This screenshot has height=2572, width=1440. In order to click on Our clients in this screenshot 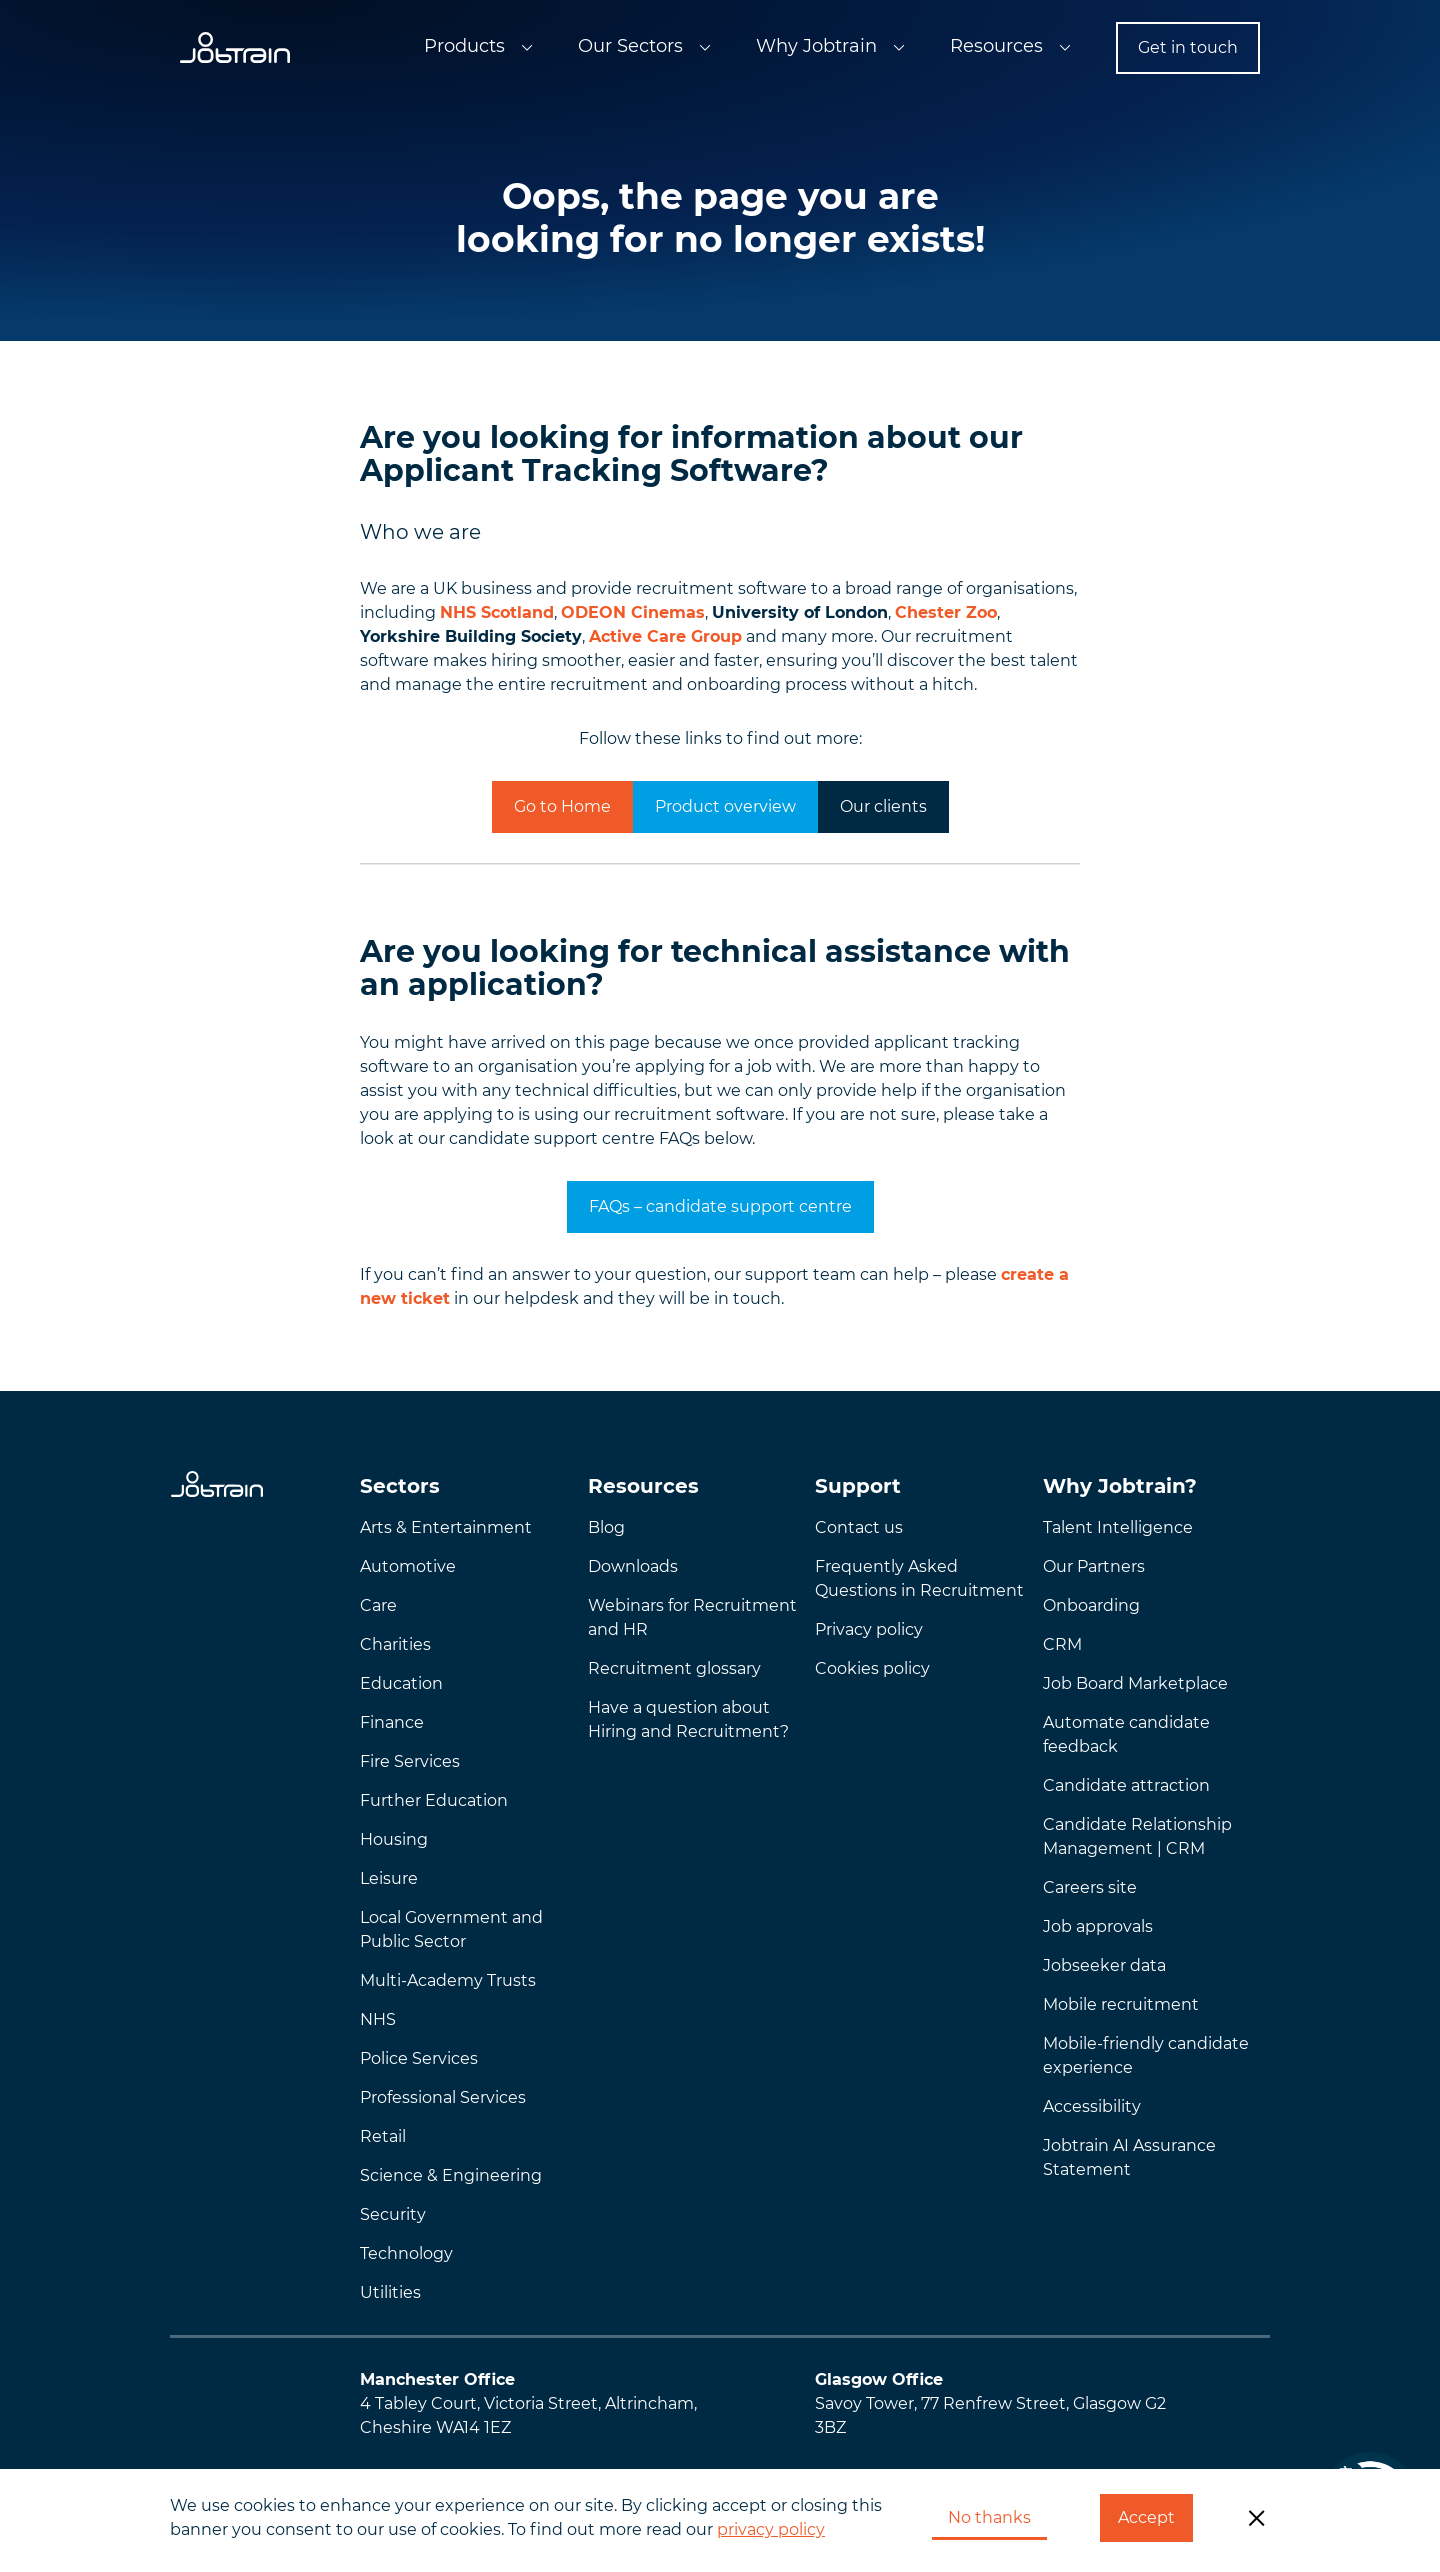, I will do `click(883, 806)`.